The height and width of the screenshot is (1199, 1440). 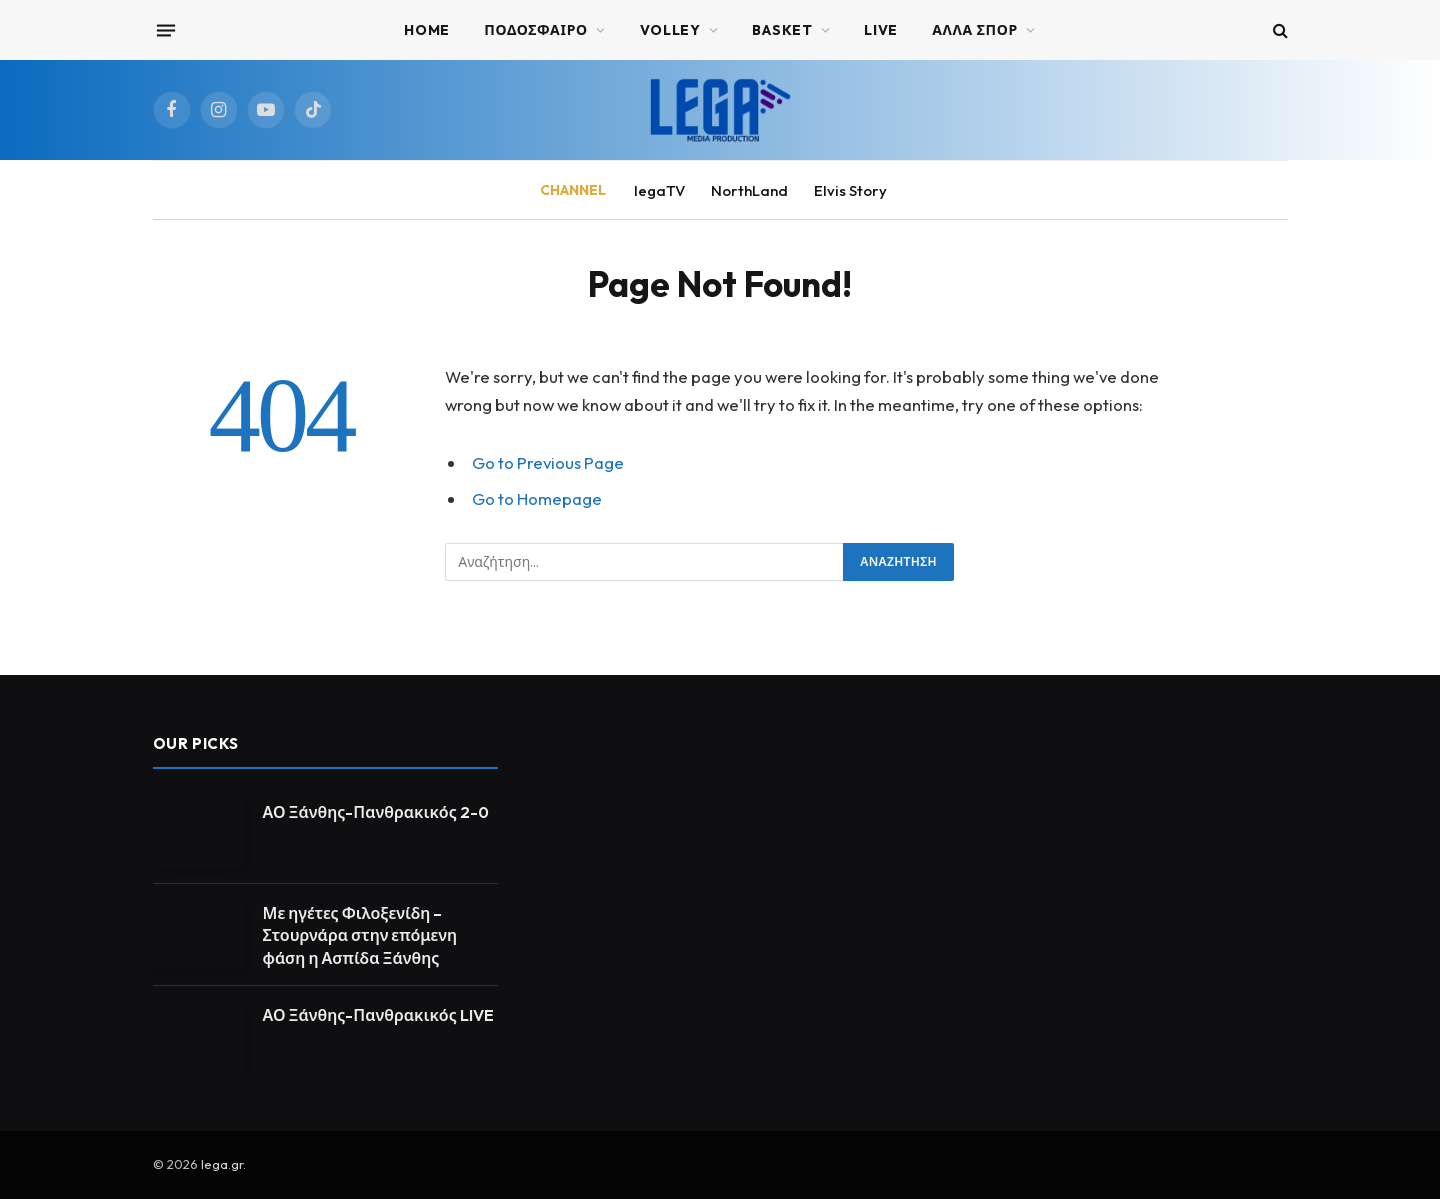 I want to click on Home, so click(x=427, y=30).